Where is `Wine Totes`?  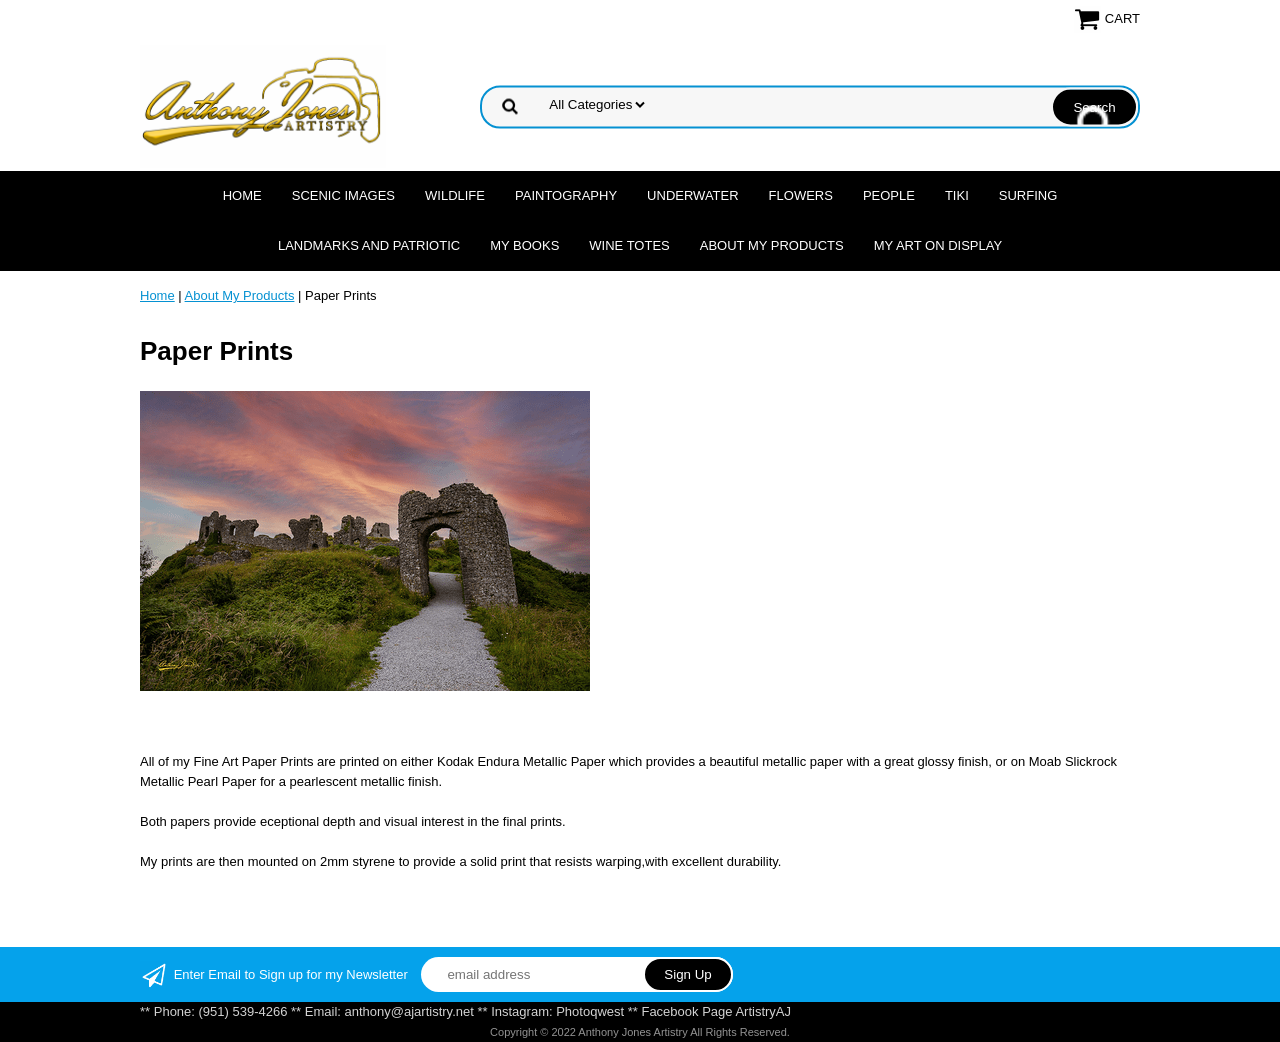
Wine Totes is located at coordinates (629, 245).